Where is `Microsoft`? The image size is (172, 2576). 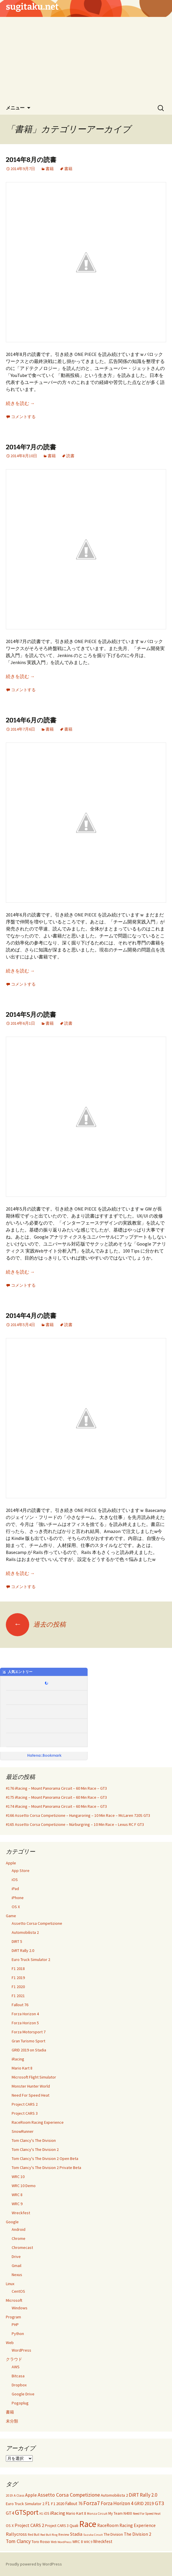
Microsoft is located at coordinates (14, 2300).